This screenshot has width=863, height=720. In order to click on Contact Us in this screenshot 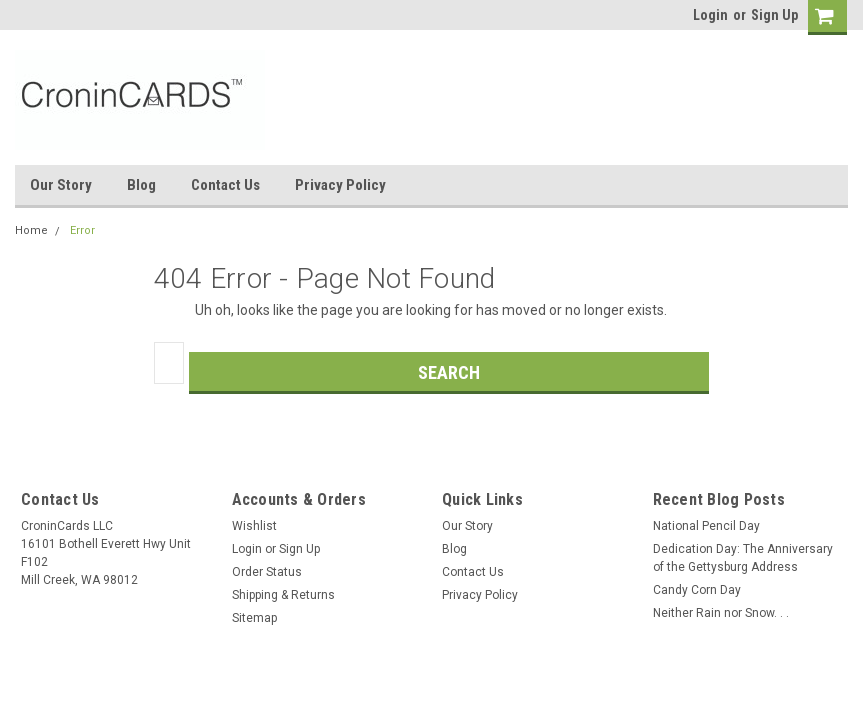, I will do `click(225, 185)`.